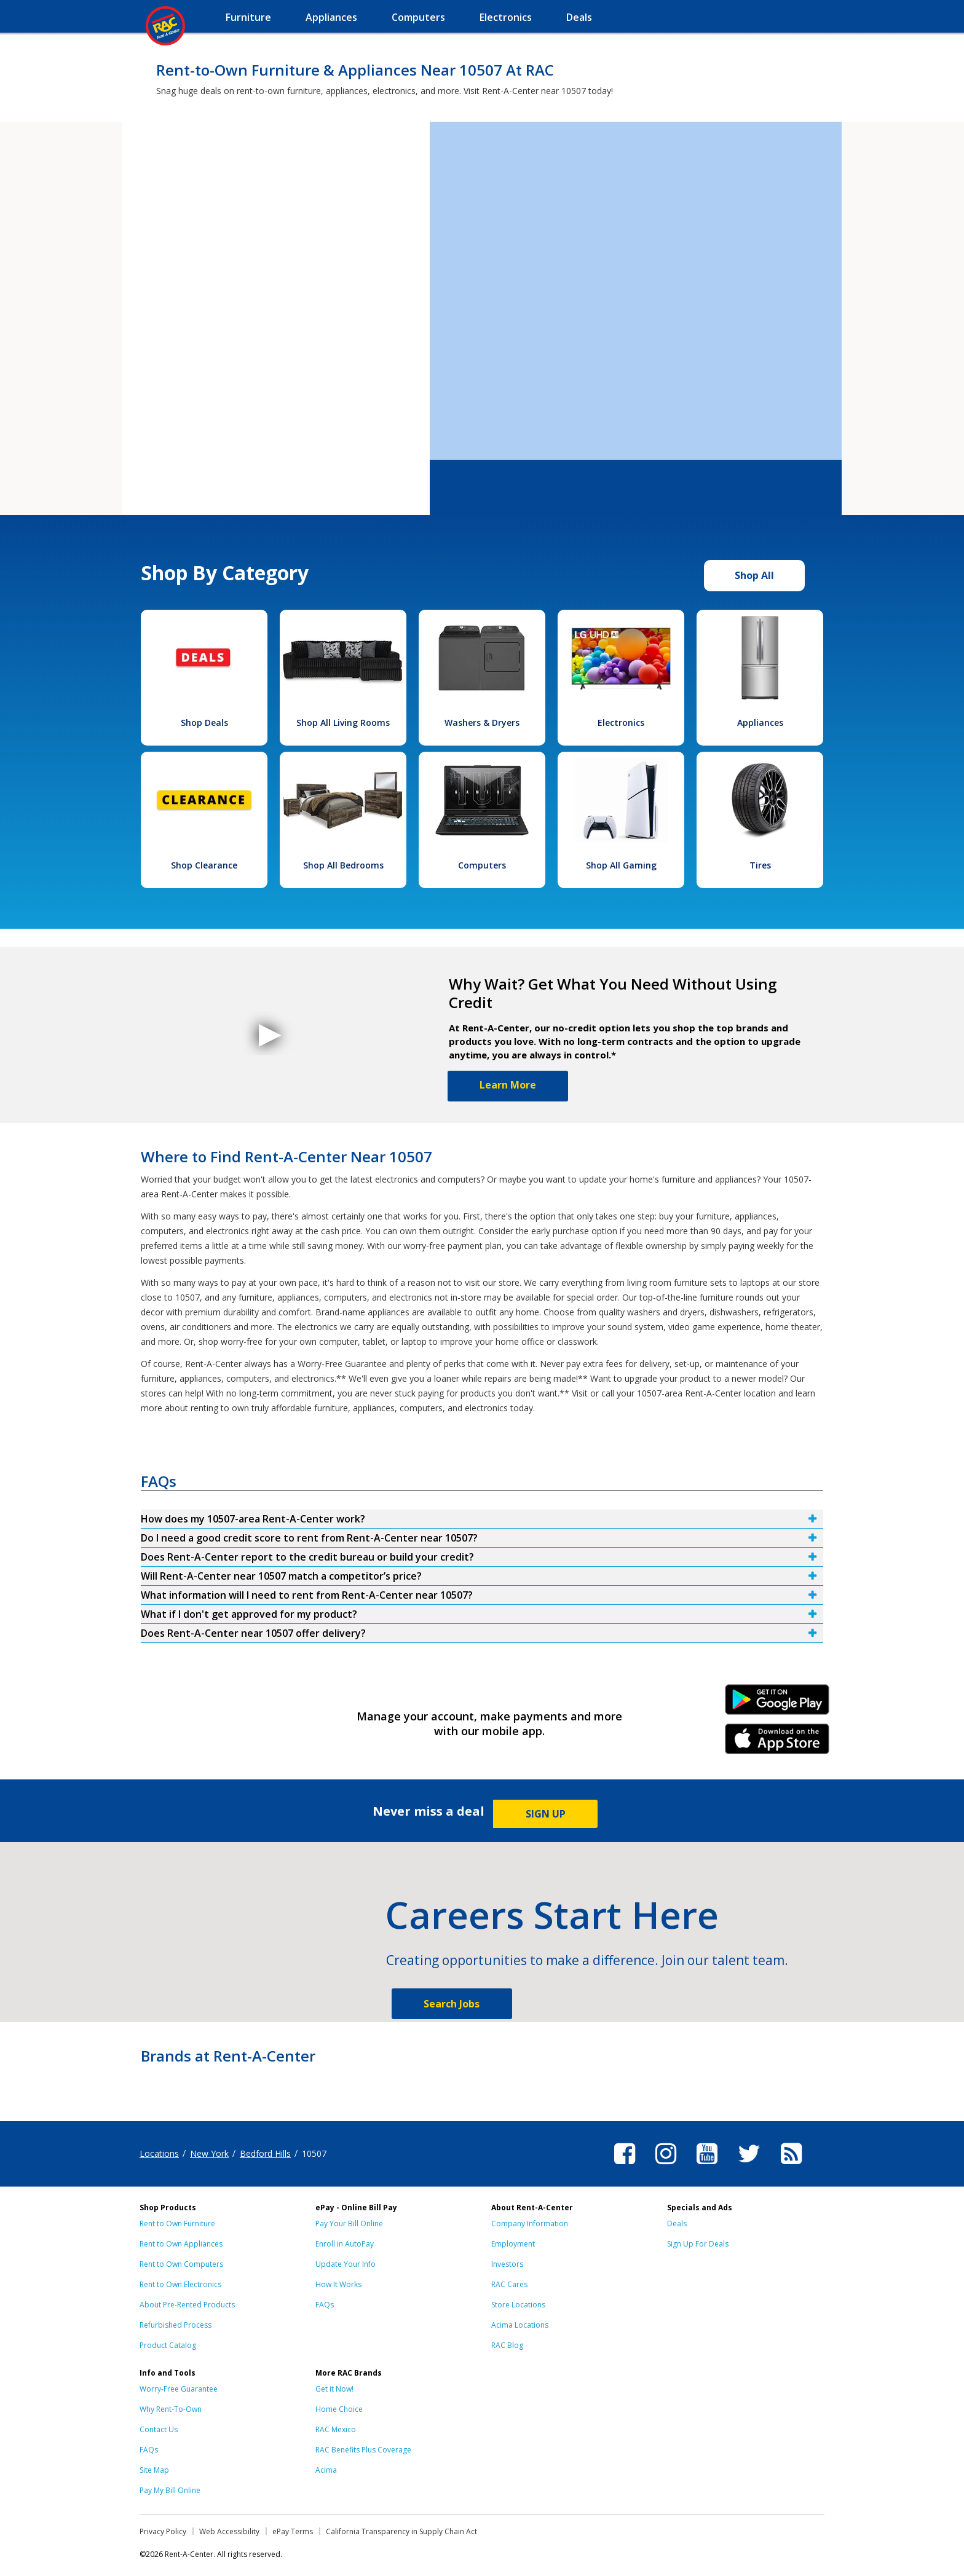  I want to click on California Transparency in Supply Chain Act, so click(401, 2531).